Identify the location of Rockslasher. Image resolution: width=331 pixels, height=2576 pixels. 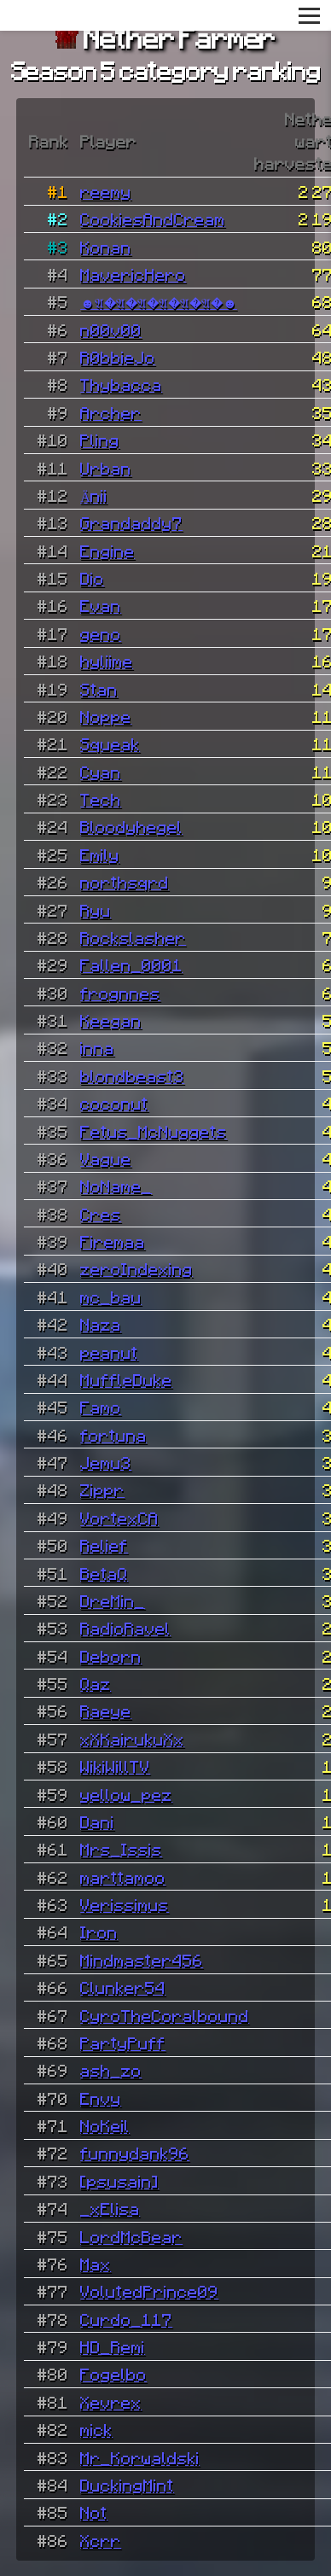
(133, 937).